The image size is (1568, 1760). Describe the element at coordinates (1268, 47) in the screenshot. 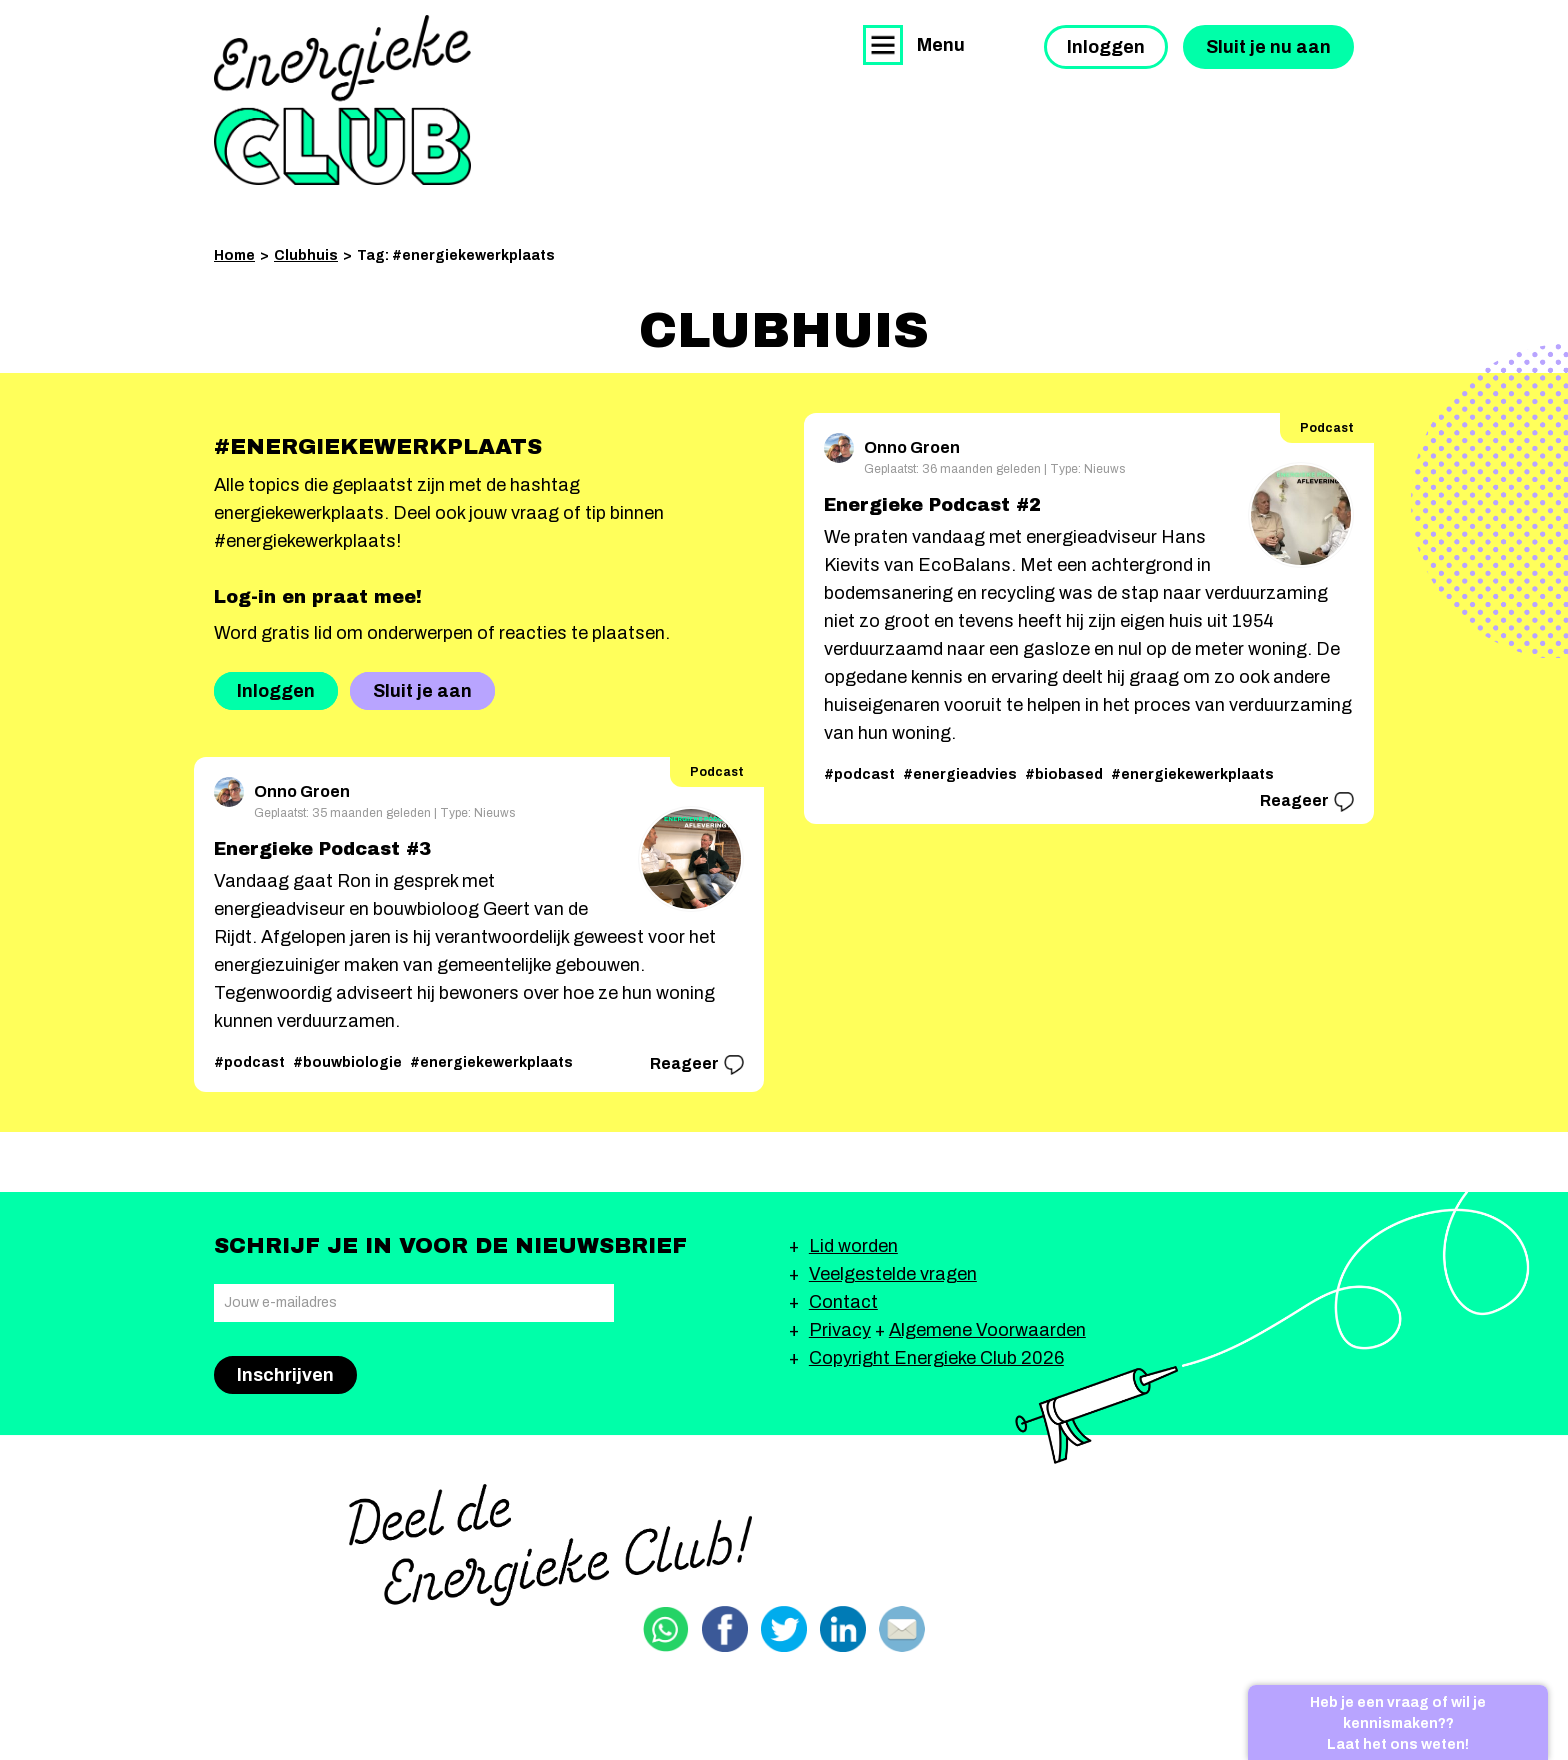

I see `Sluit je nu aan` at that location.